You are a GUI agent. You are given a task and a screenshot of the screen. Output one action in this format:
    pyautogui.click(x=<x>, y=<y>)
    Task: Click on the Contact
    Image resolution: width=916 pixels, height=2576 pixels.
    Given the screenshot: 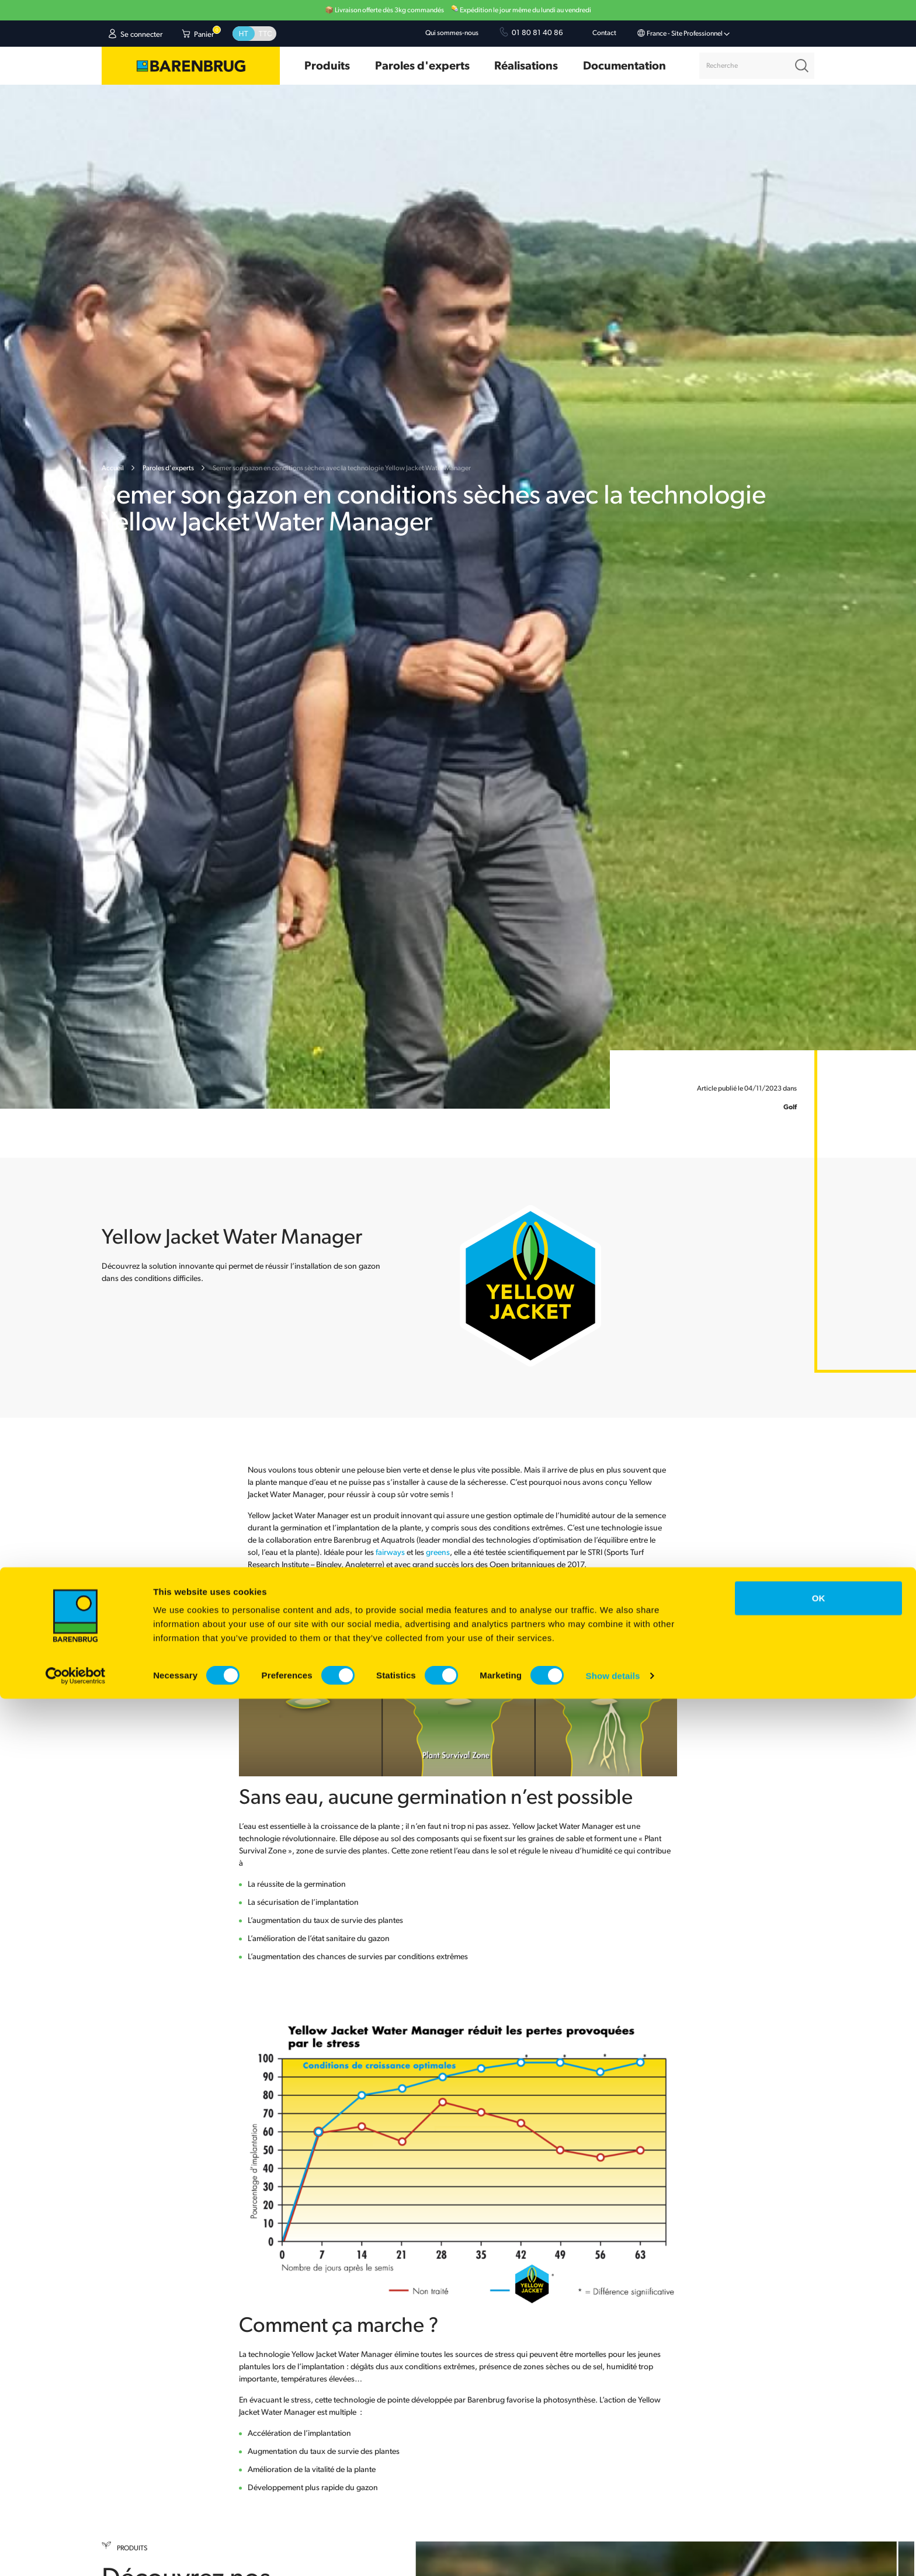 What is the action you would take?
    pyautogui.click(x=604, y=33)
    